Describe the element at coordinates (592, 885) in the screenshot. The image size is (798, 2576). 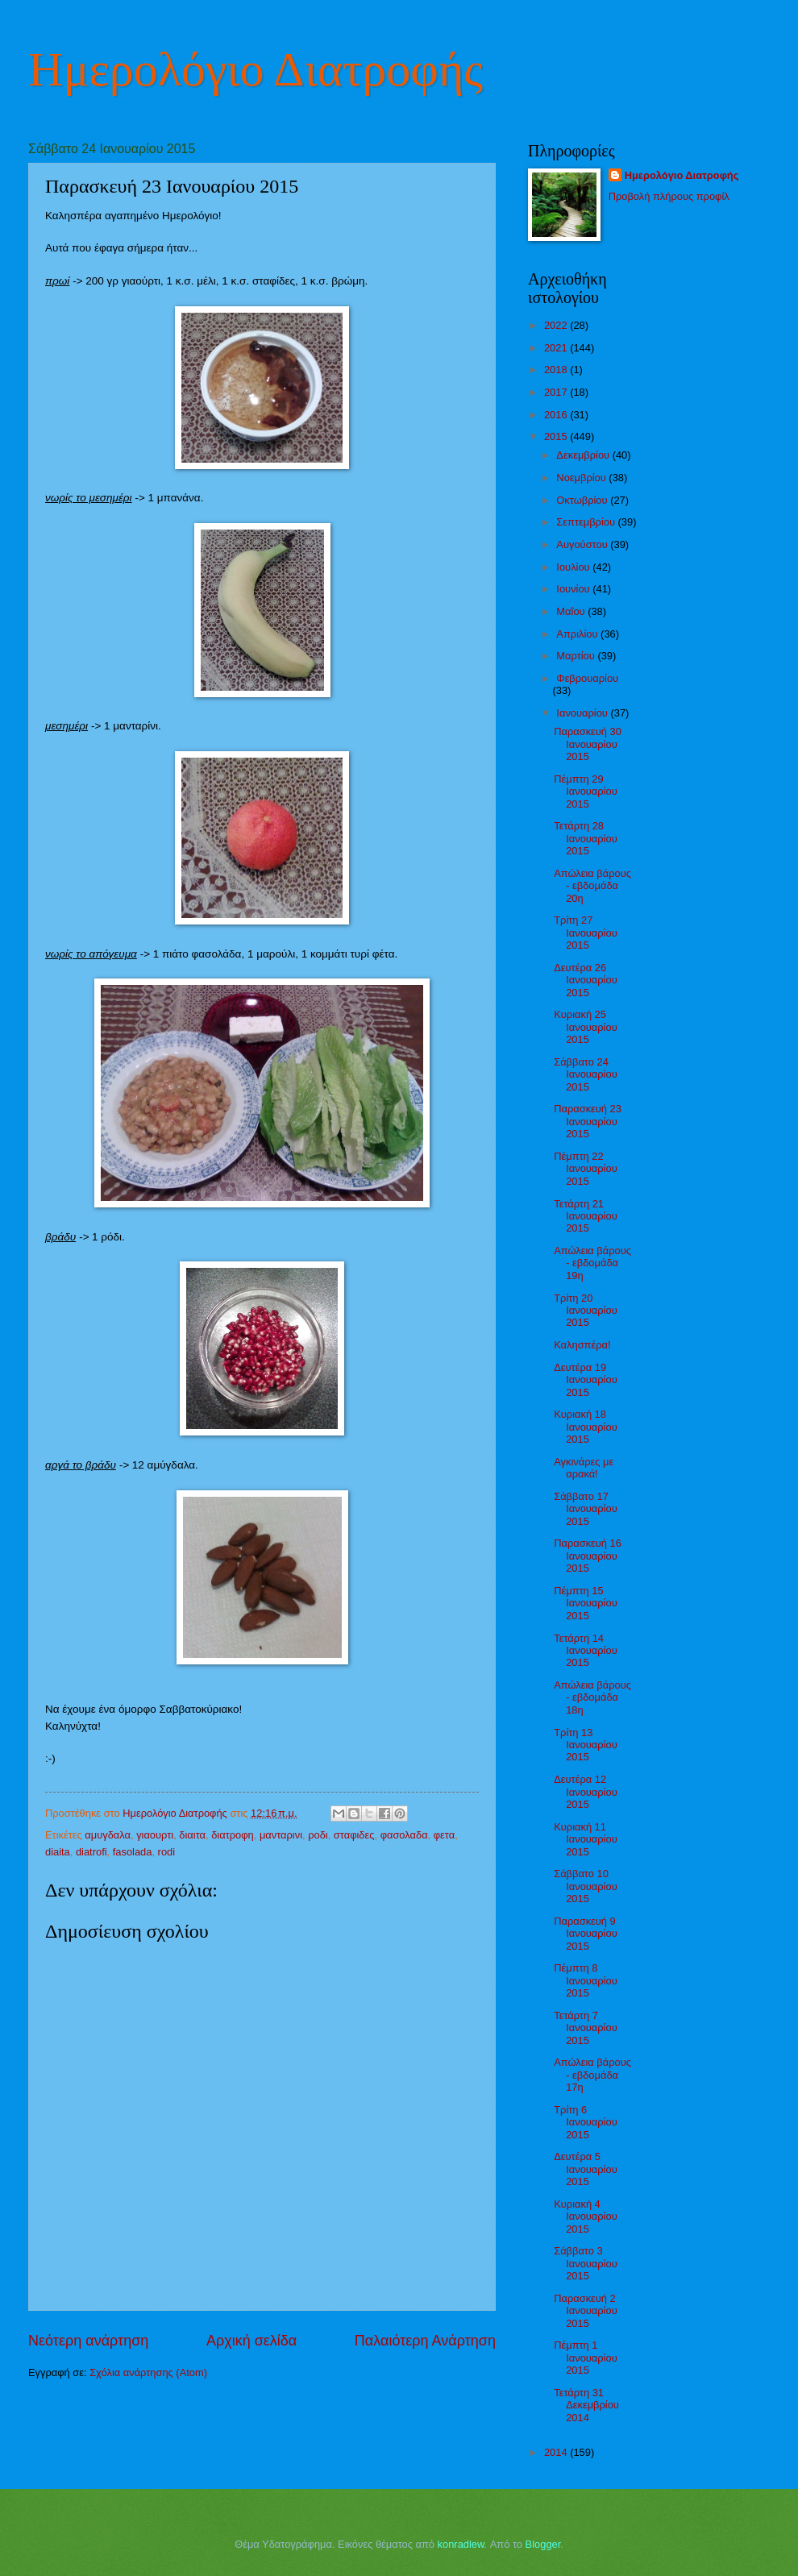
I see `Απώλεια βάρους - εβδομάδα 20η` at that location.